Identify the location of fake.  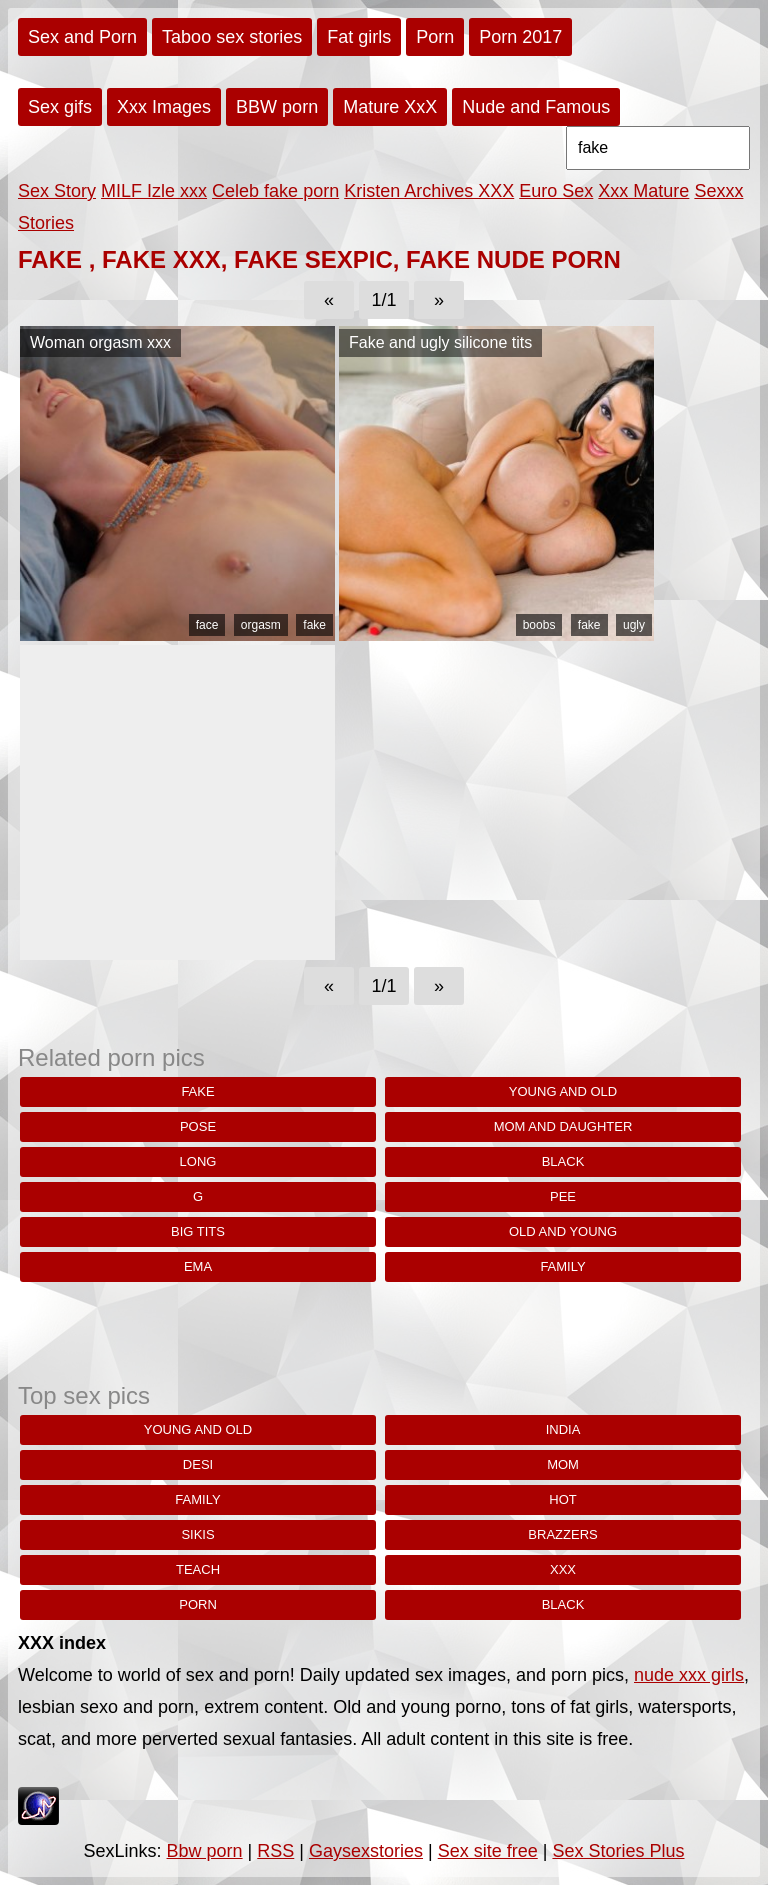
(314, 625).